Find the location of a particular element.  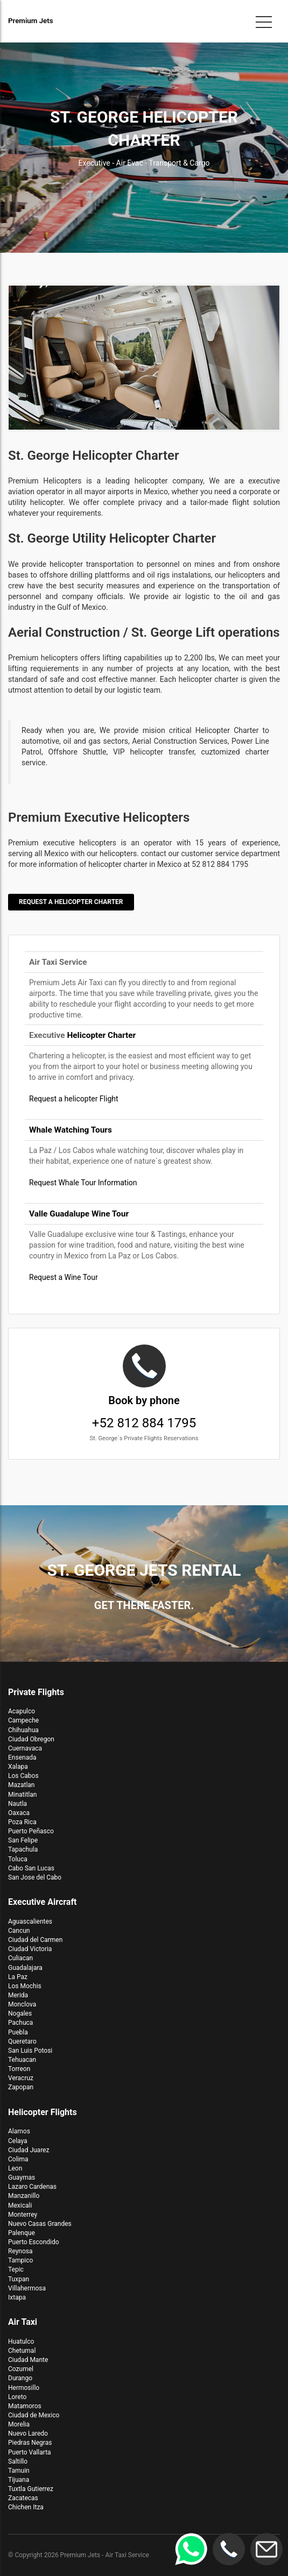

La Paz is located at coordinates (17, 1977).